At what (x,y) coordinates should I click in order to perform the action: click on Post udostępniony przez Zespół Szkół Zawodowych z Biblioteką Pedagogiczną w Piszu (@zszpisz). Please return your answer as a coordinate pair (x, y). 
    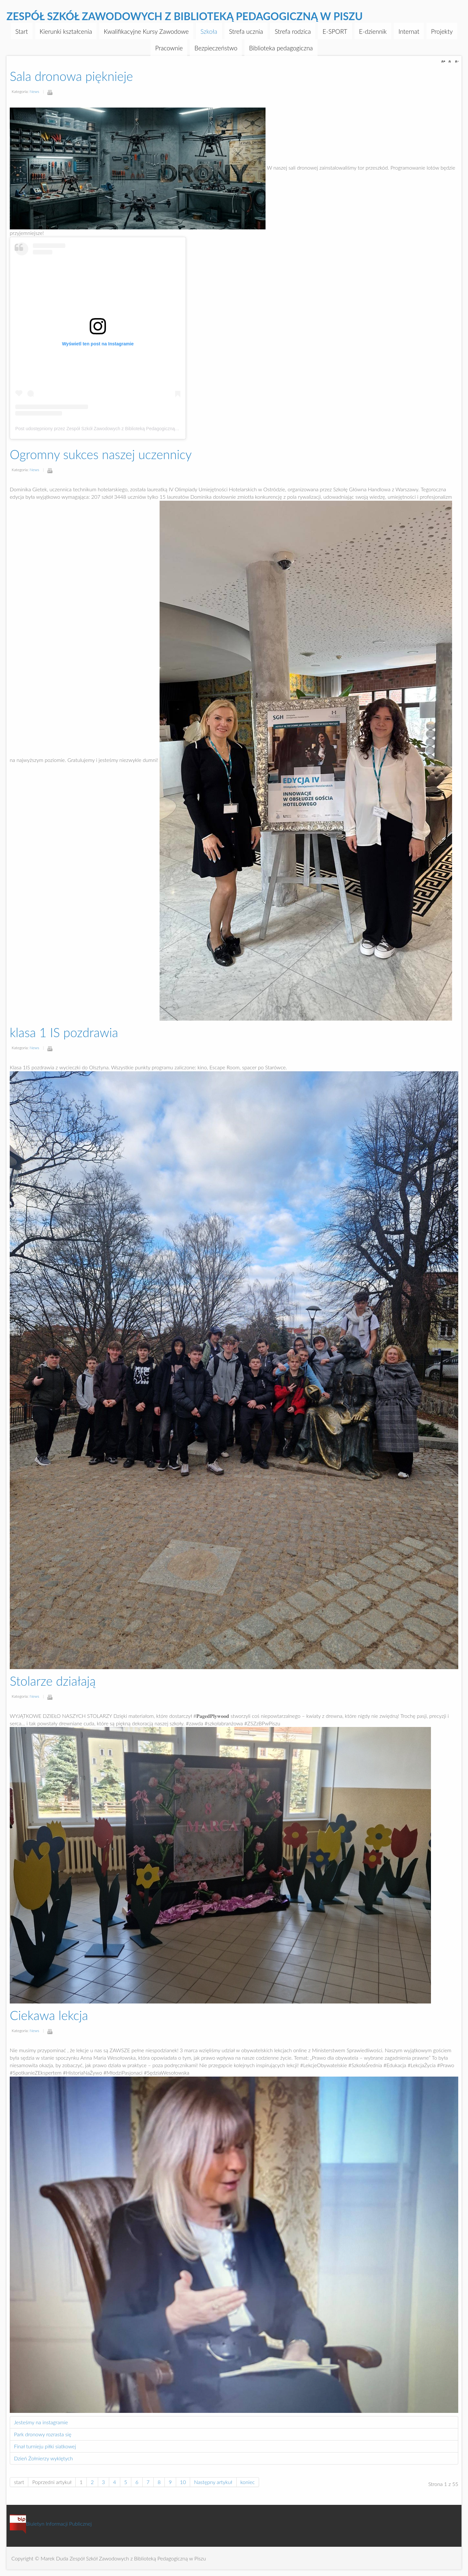
    Looking at the image, I should click on (115, 428).